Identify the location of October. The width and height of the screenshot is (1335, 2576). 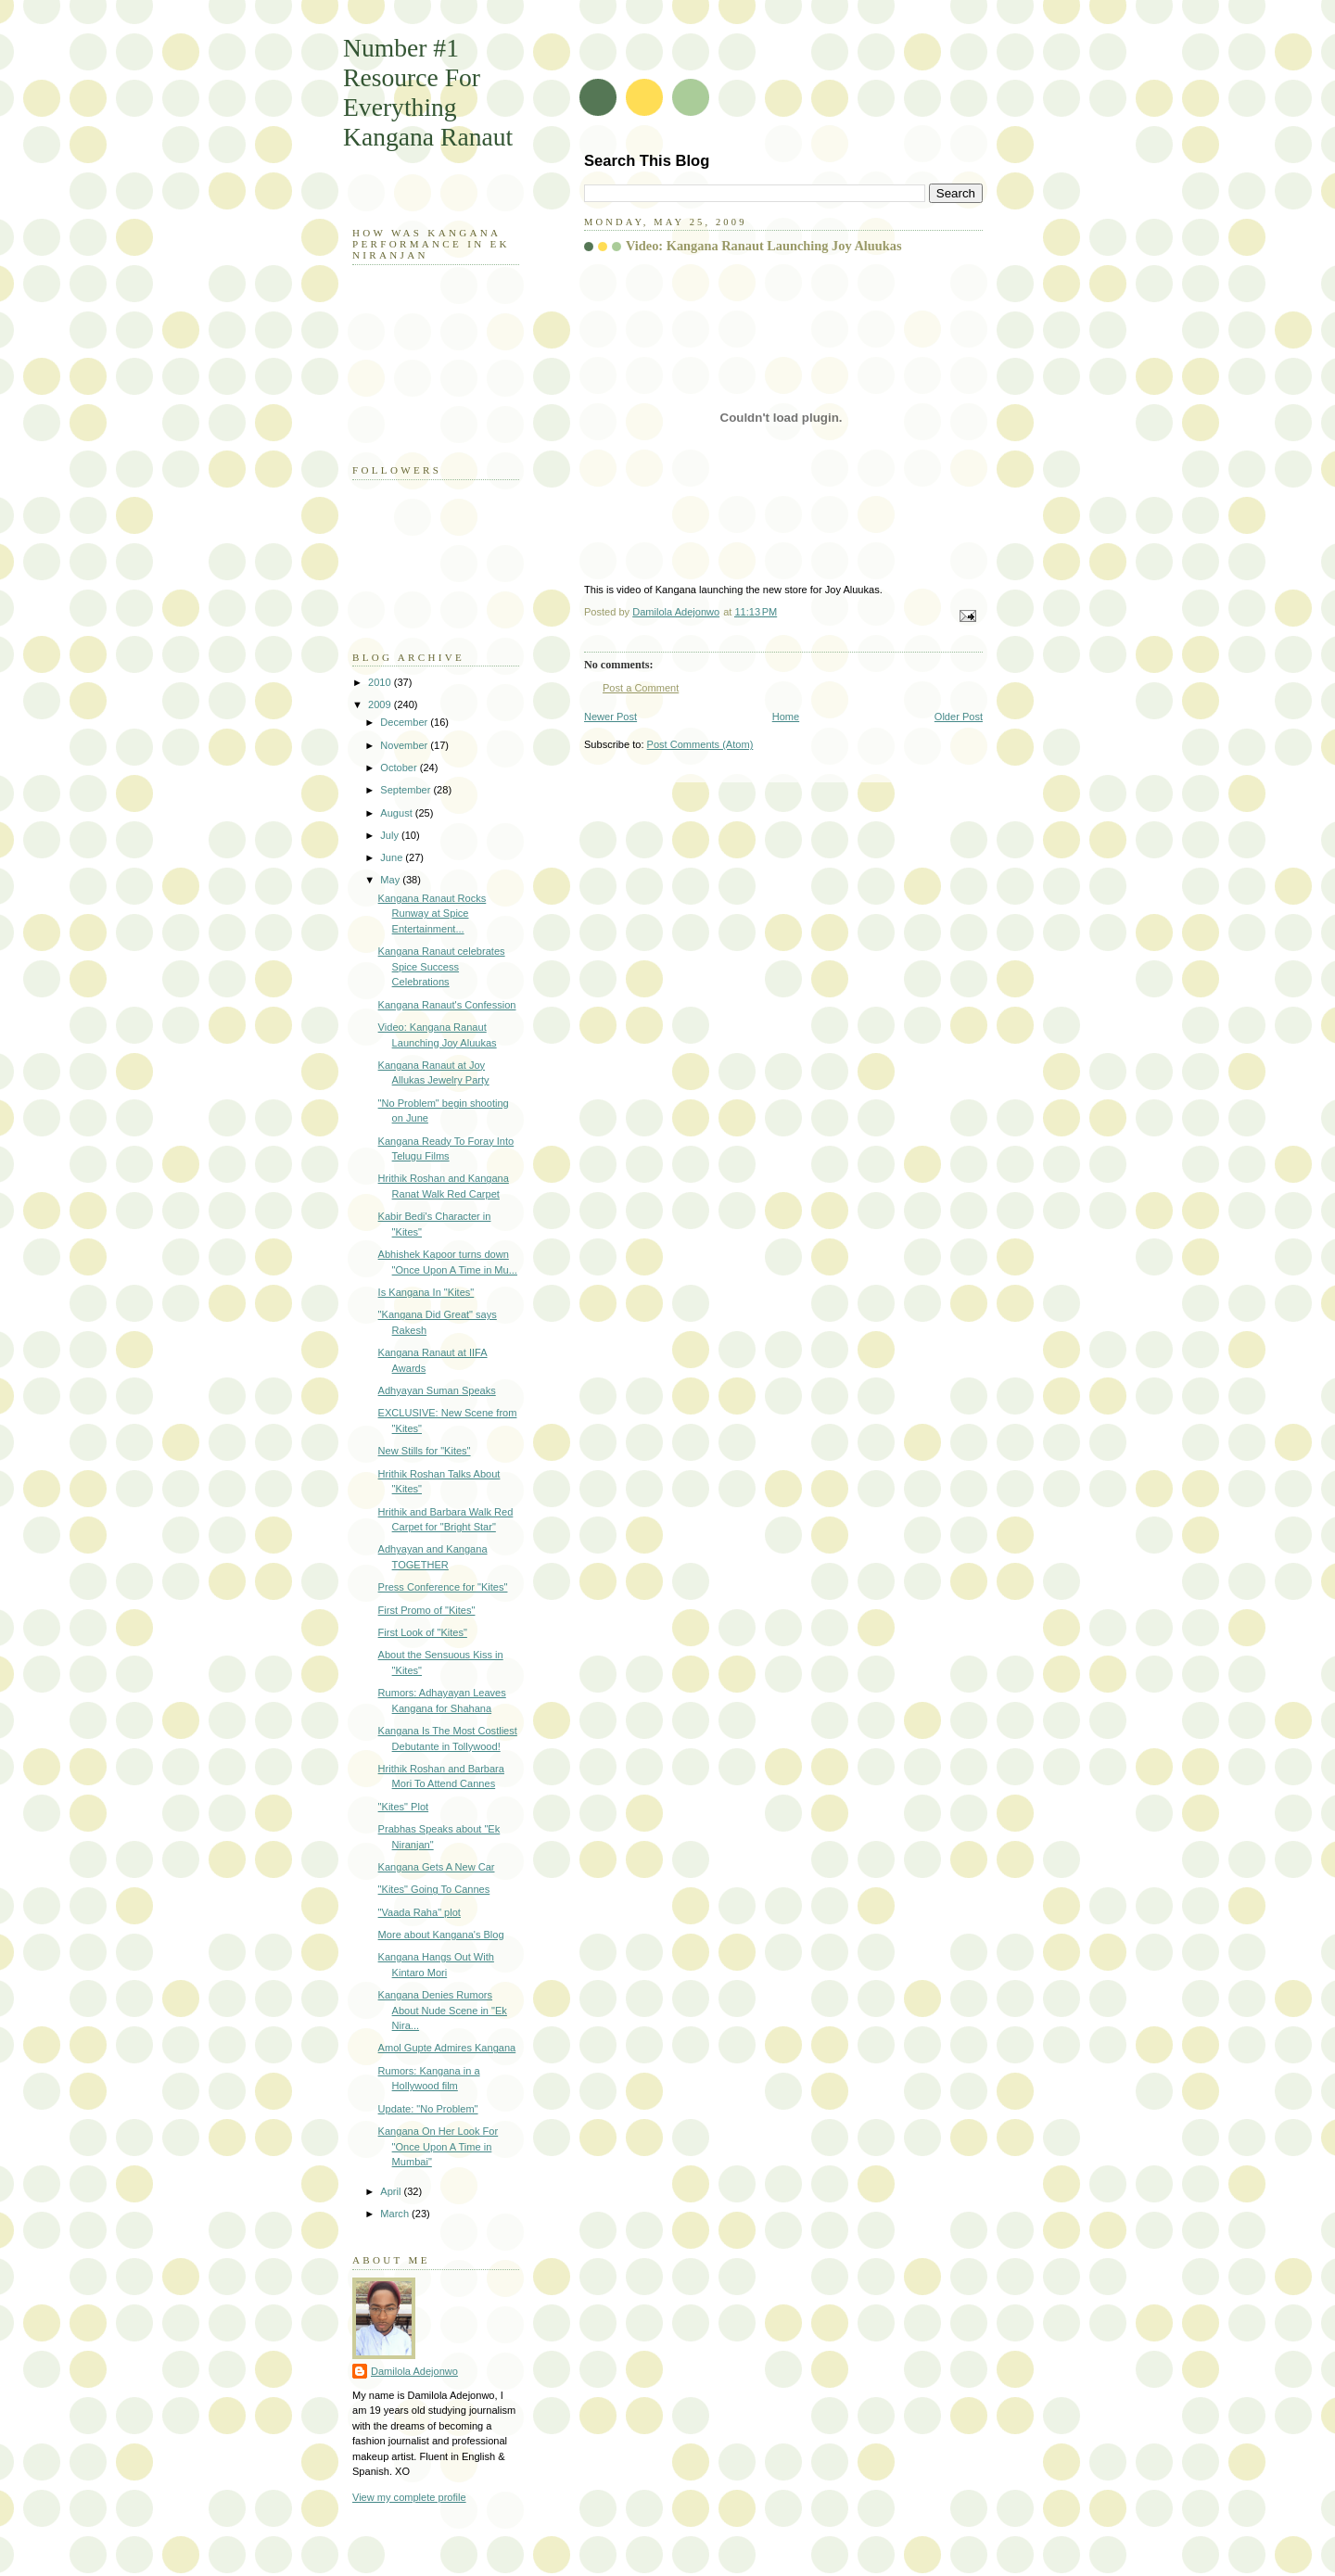
(399, 767).